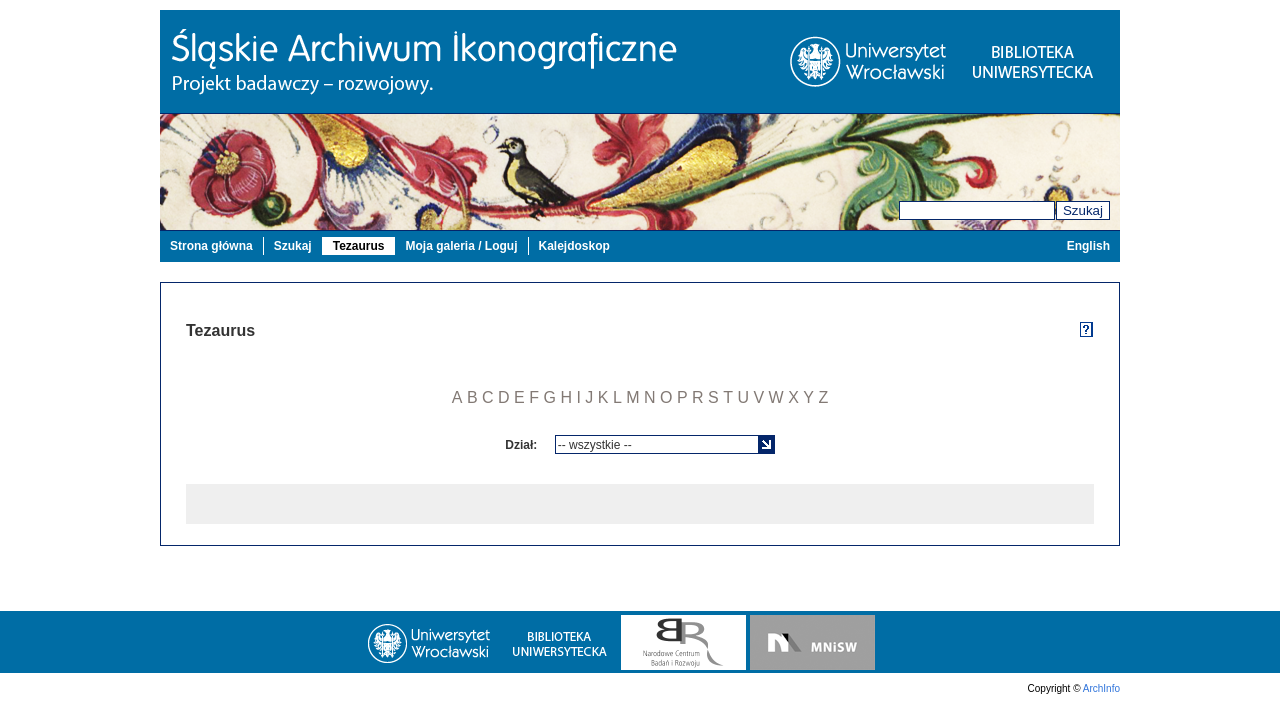  Describe the element at coordinates (1088, 246) in the screenshot. I see `English` at that location.